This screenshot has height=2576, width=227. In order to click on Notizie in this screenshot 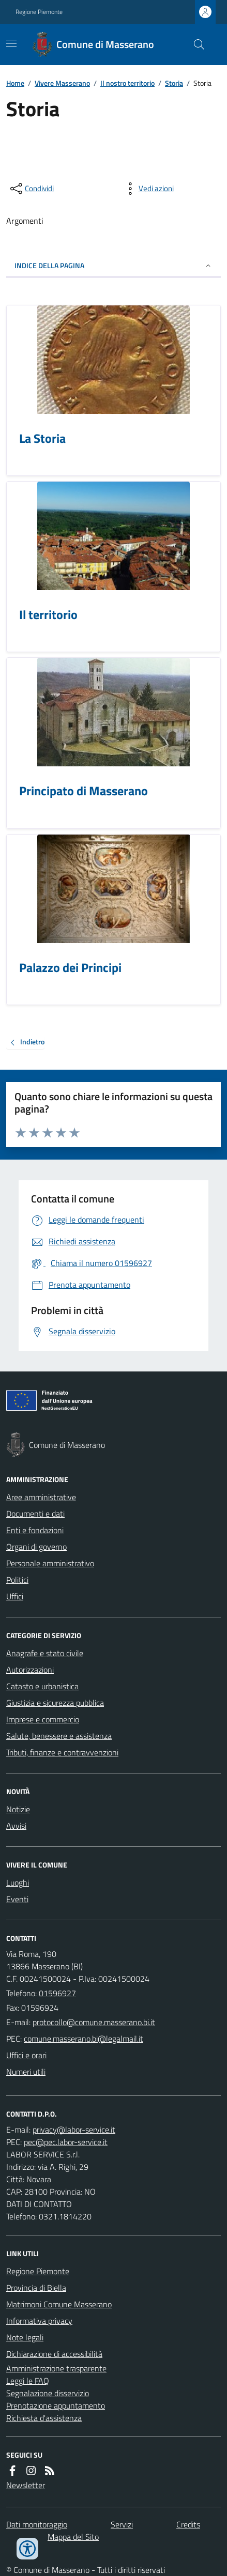, I will do `click(18, 1809)`.